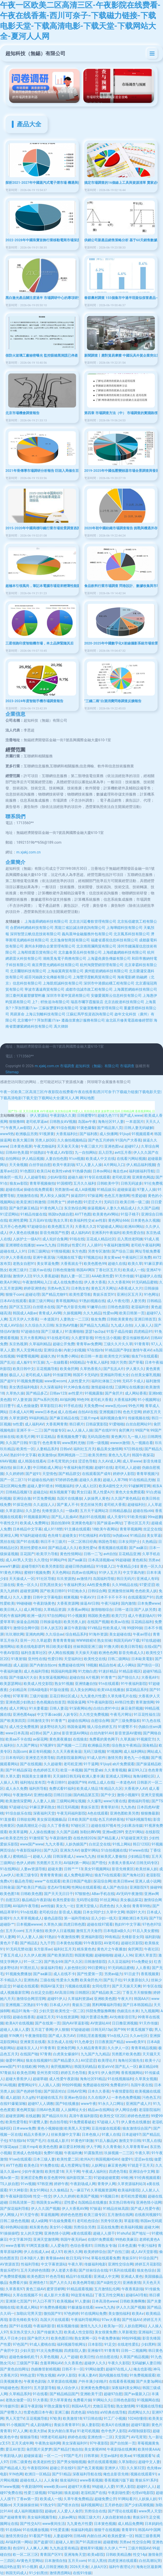 Image resolution: width=163 pixels, height=2576 pixels. What do you see at coordinates (114, 2505) in the screenshot?
I see `五月婷色欲` at bounding box center [114, 2505].